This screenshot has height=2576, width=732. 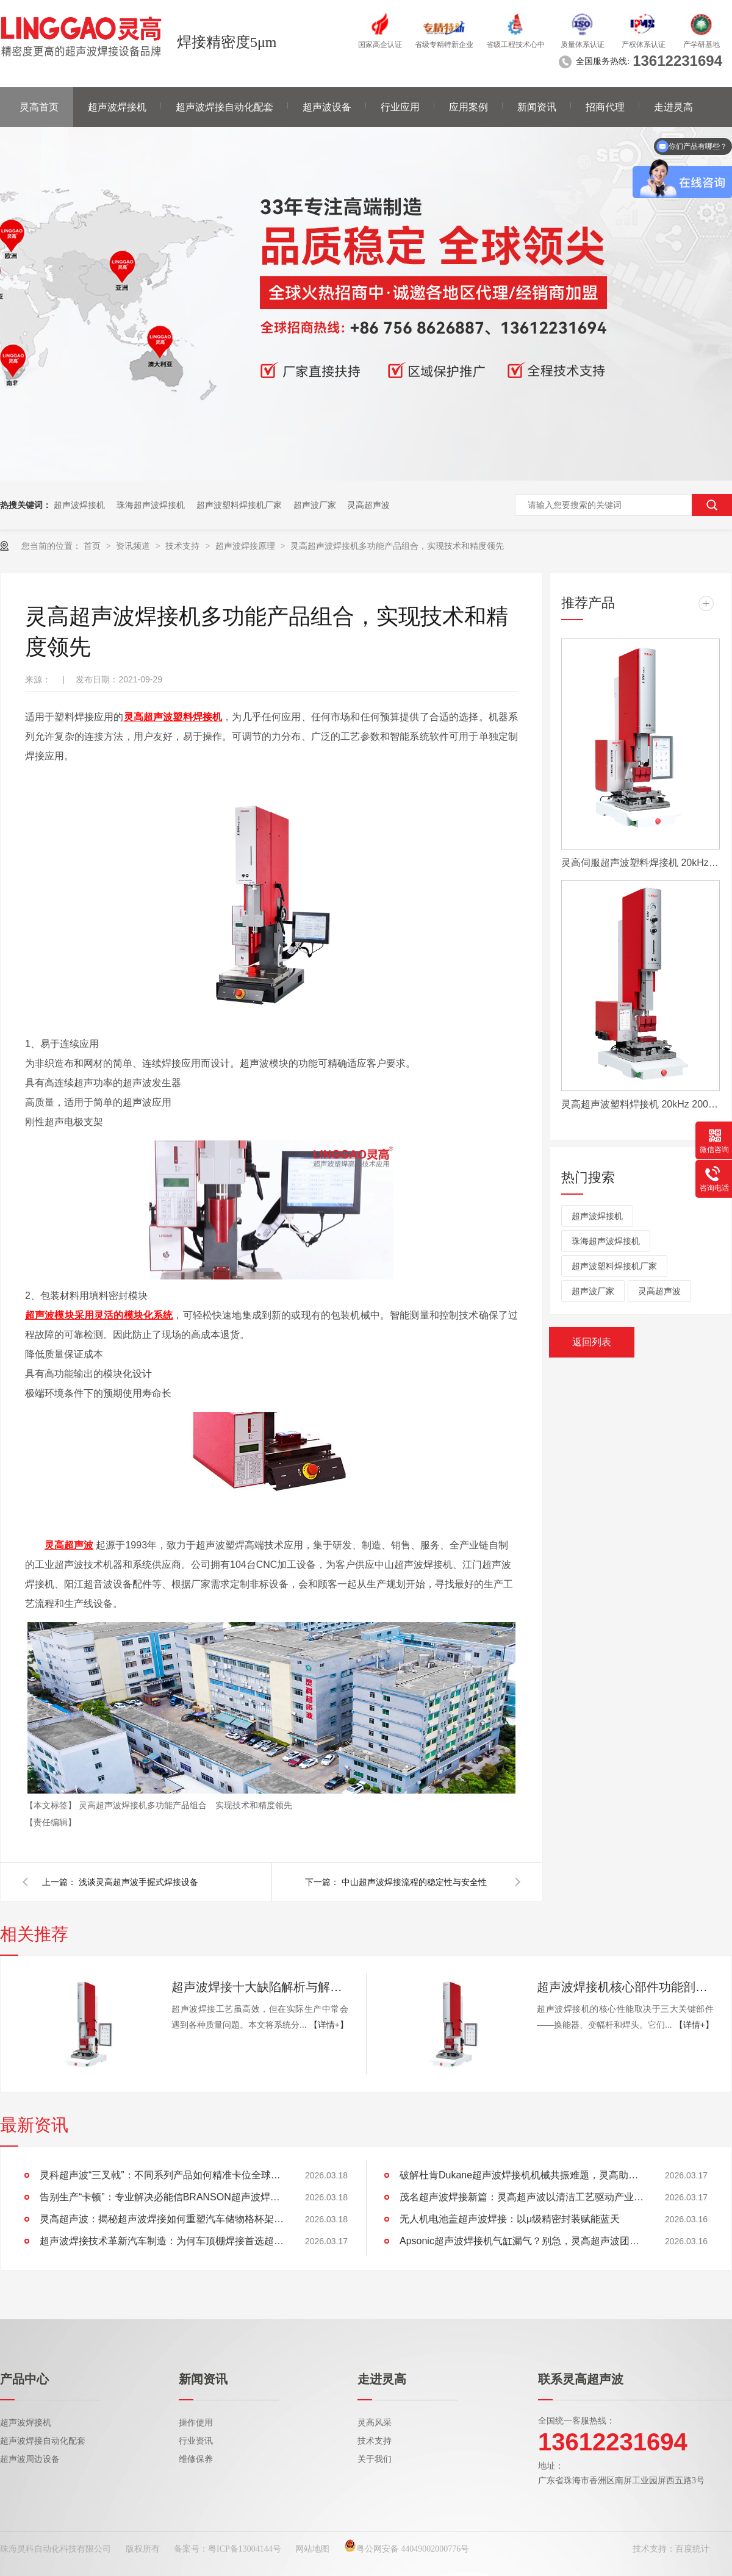 What do you see at coordinates (312, 2548) in the screenshot?
I see `网站地图` at bounding box center [312, 2548].